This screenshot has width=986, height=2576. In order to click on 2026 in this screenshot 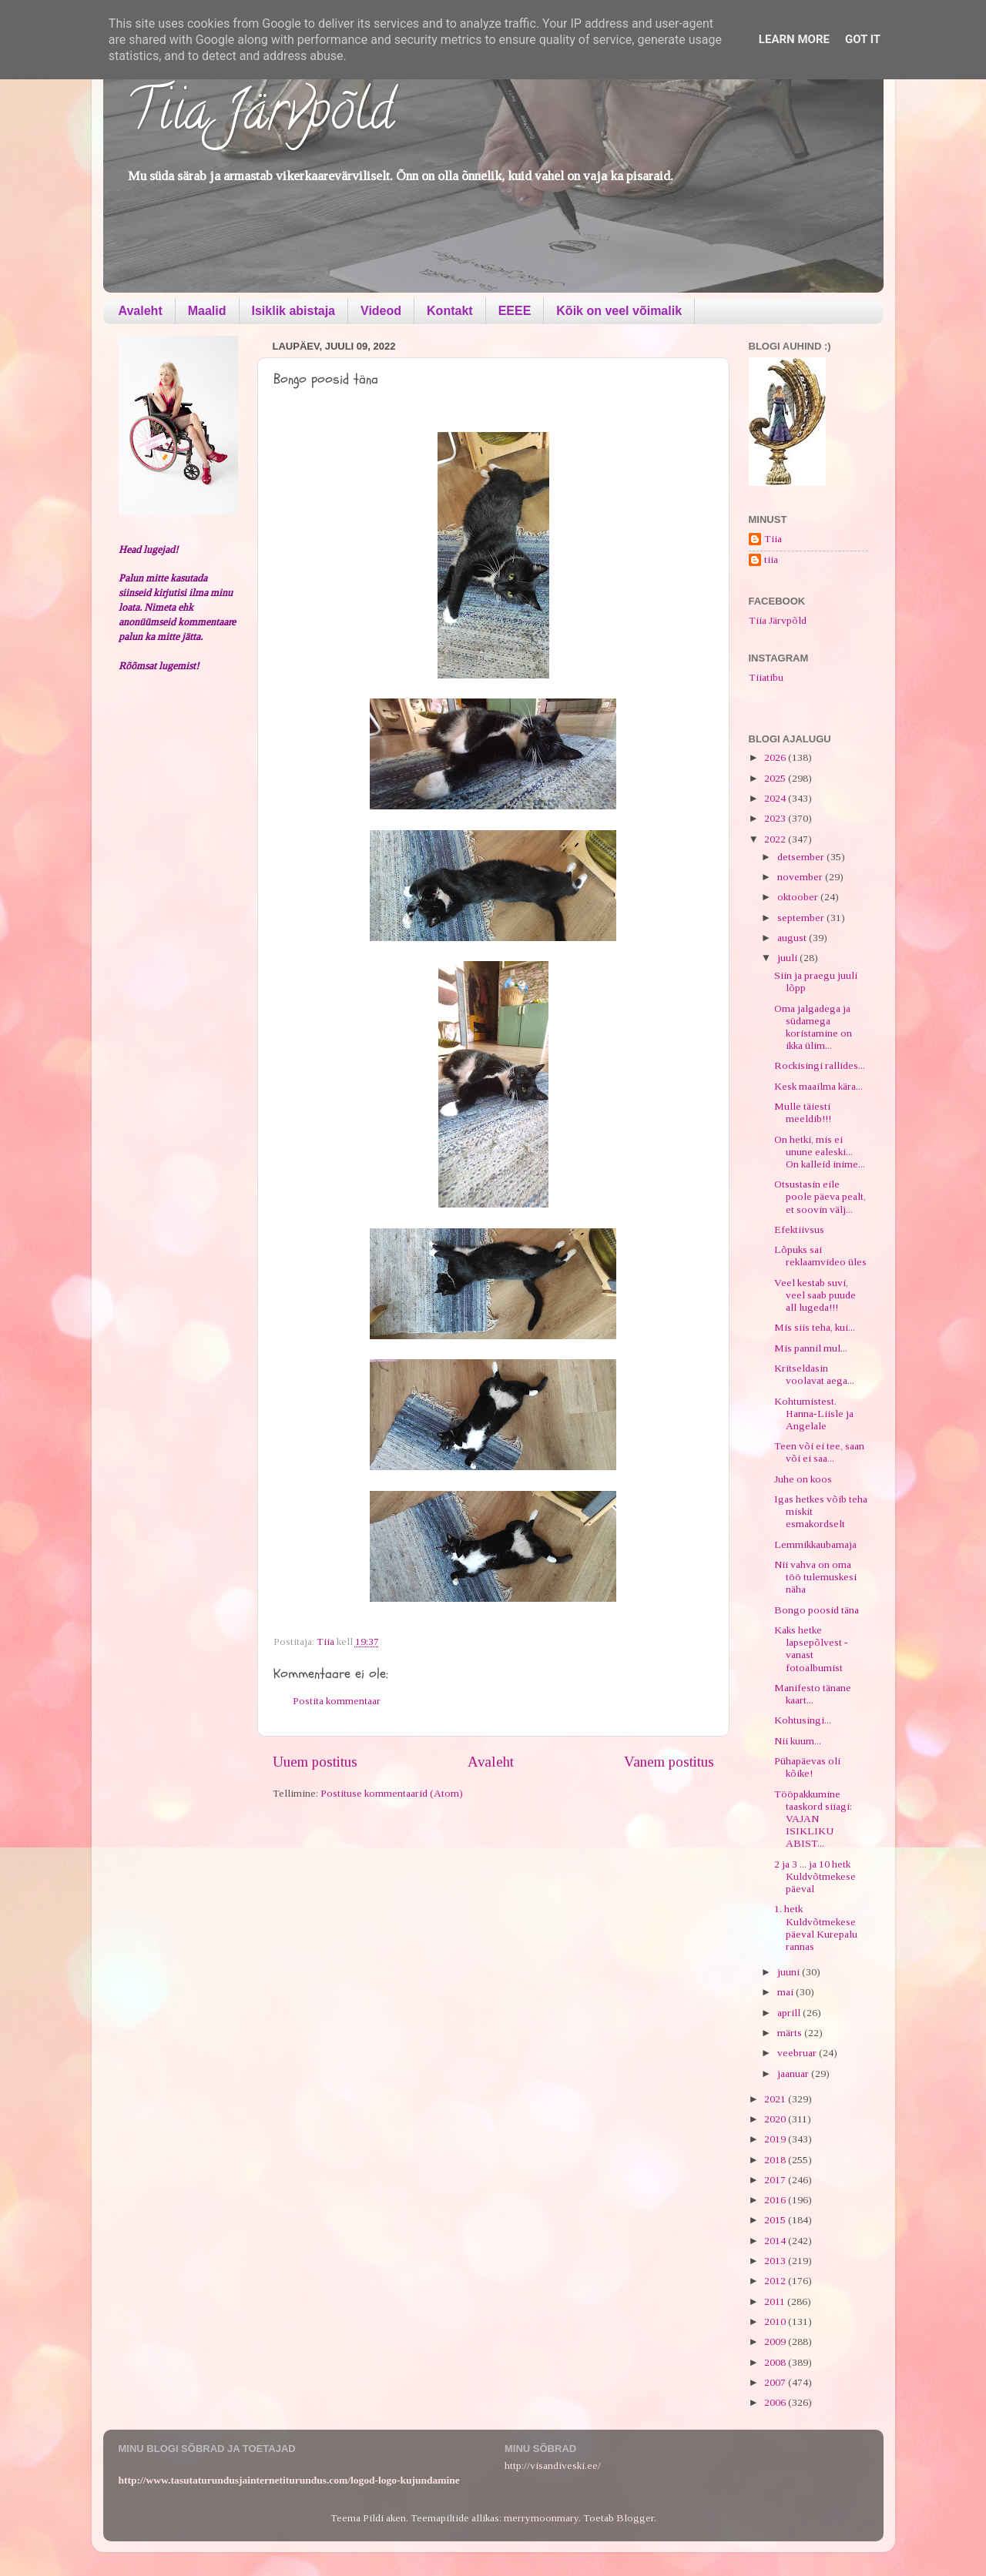, I will do `click(776, 757)`.